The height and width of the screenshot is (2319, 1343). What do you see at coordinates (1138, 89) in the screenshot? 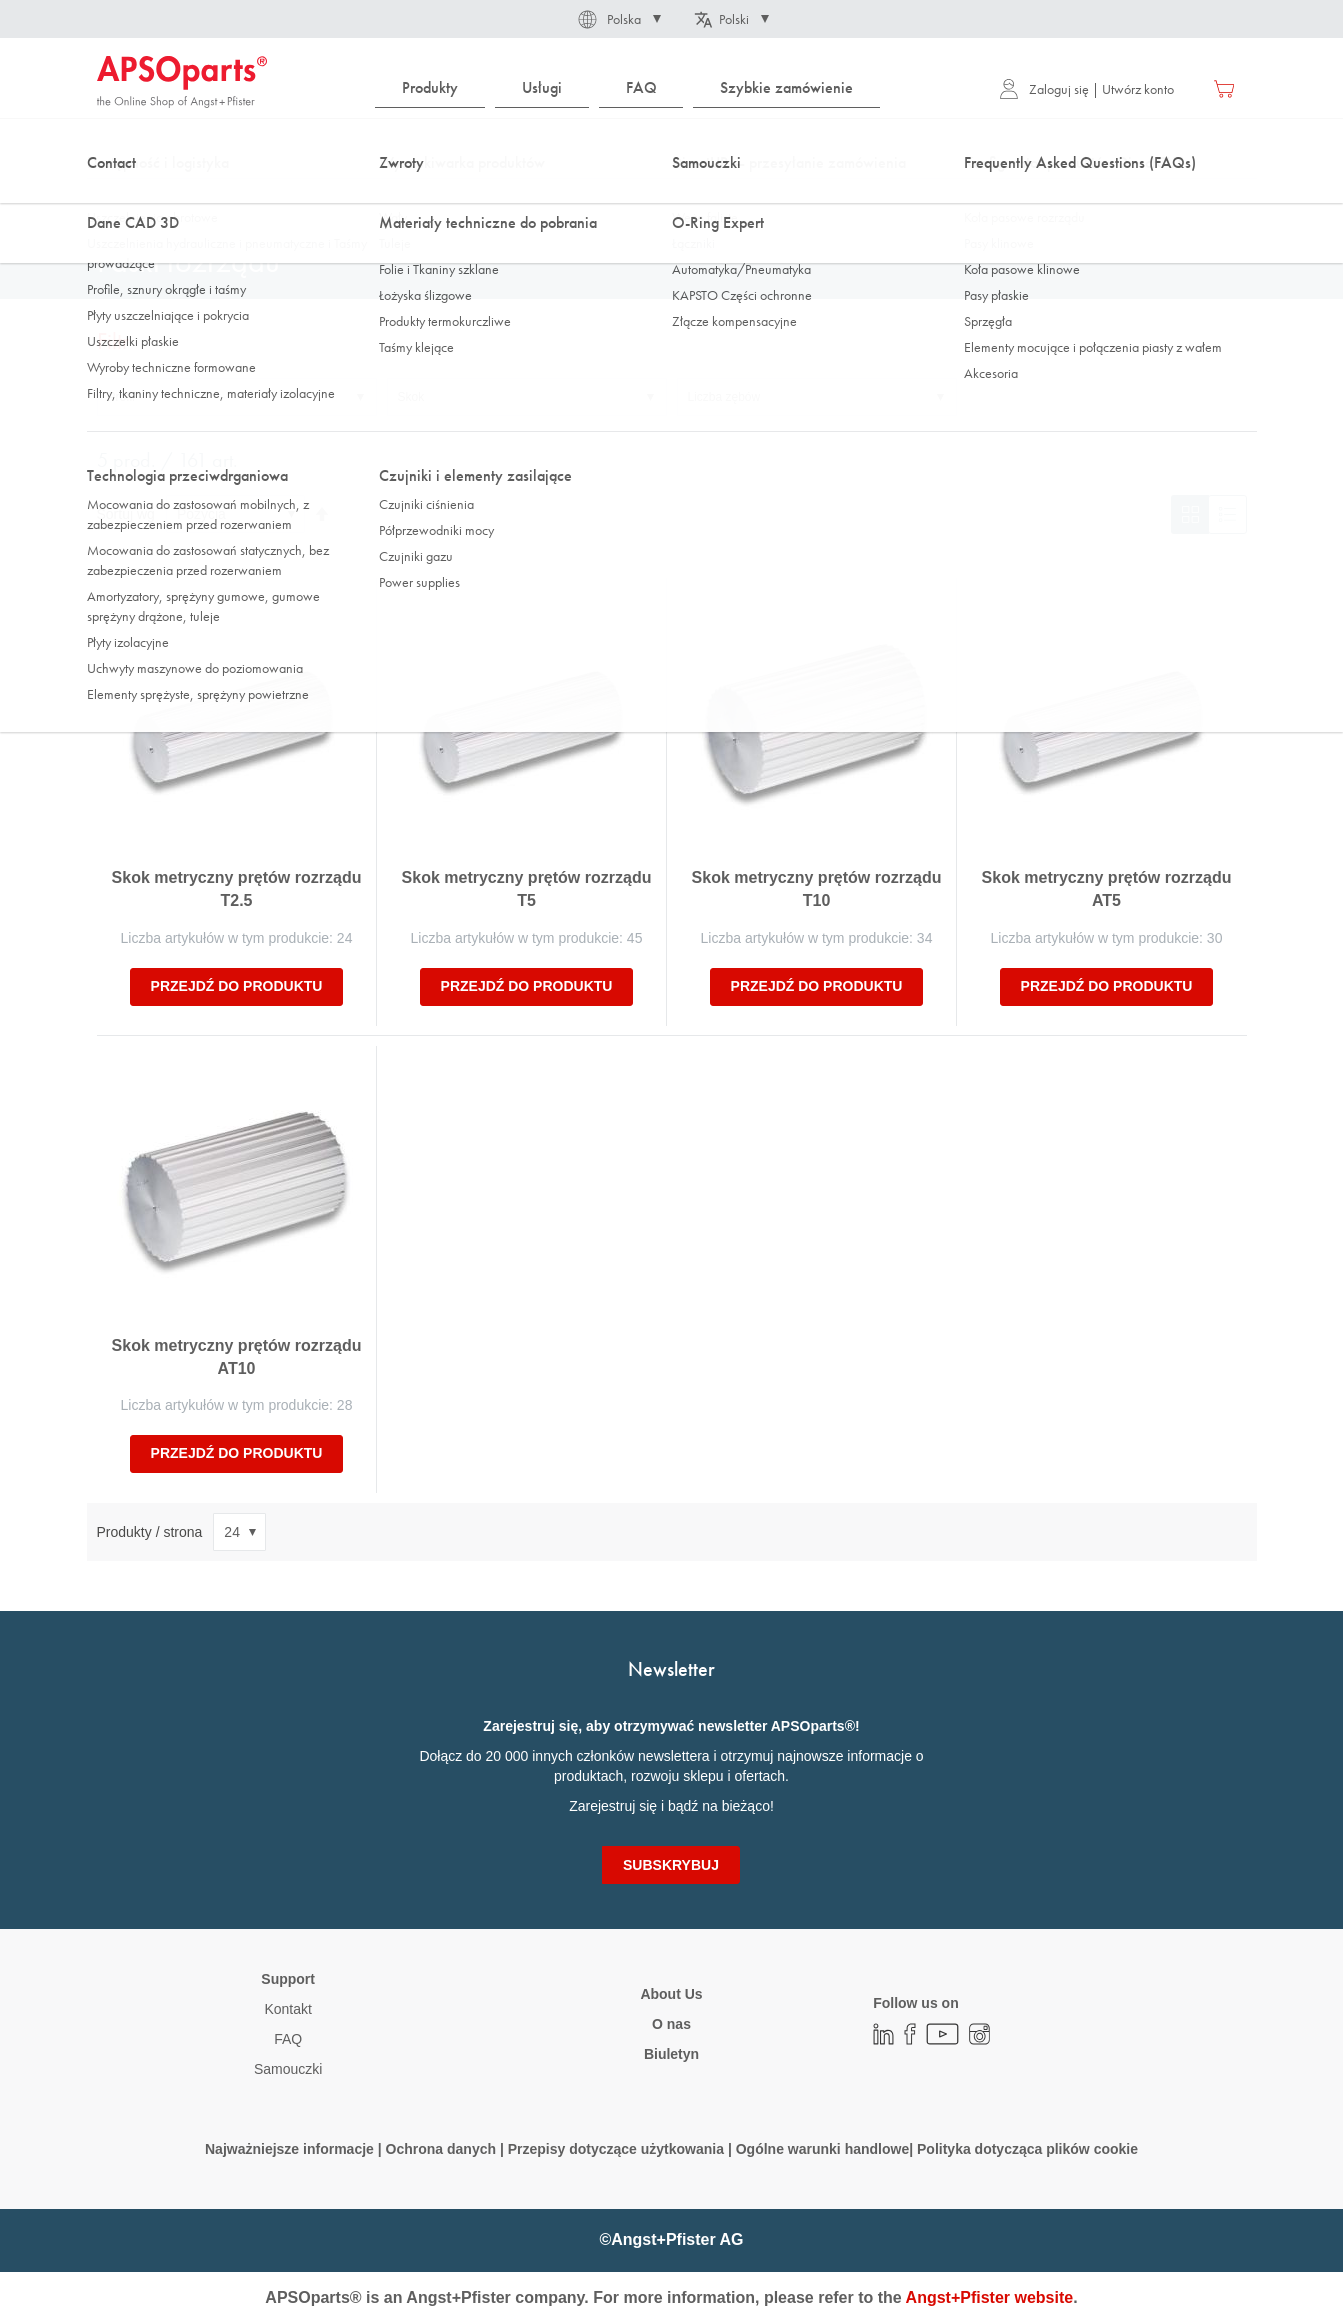
I see `Utwórz konto` at bounding box center [1138, 89].